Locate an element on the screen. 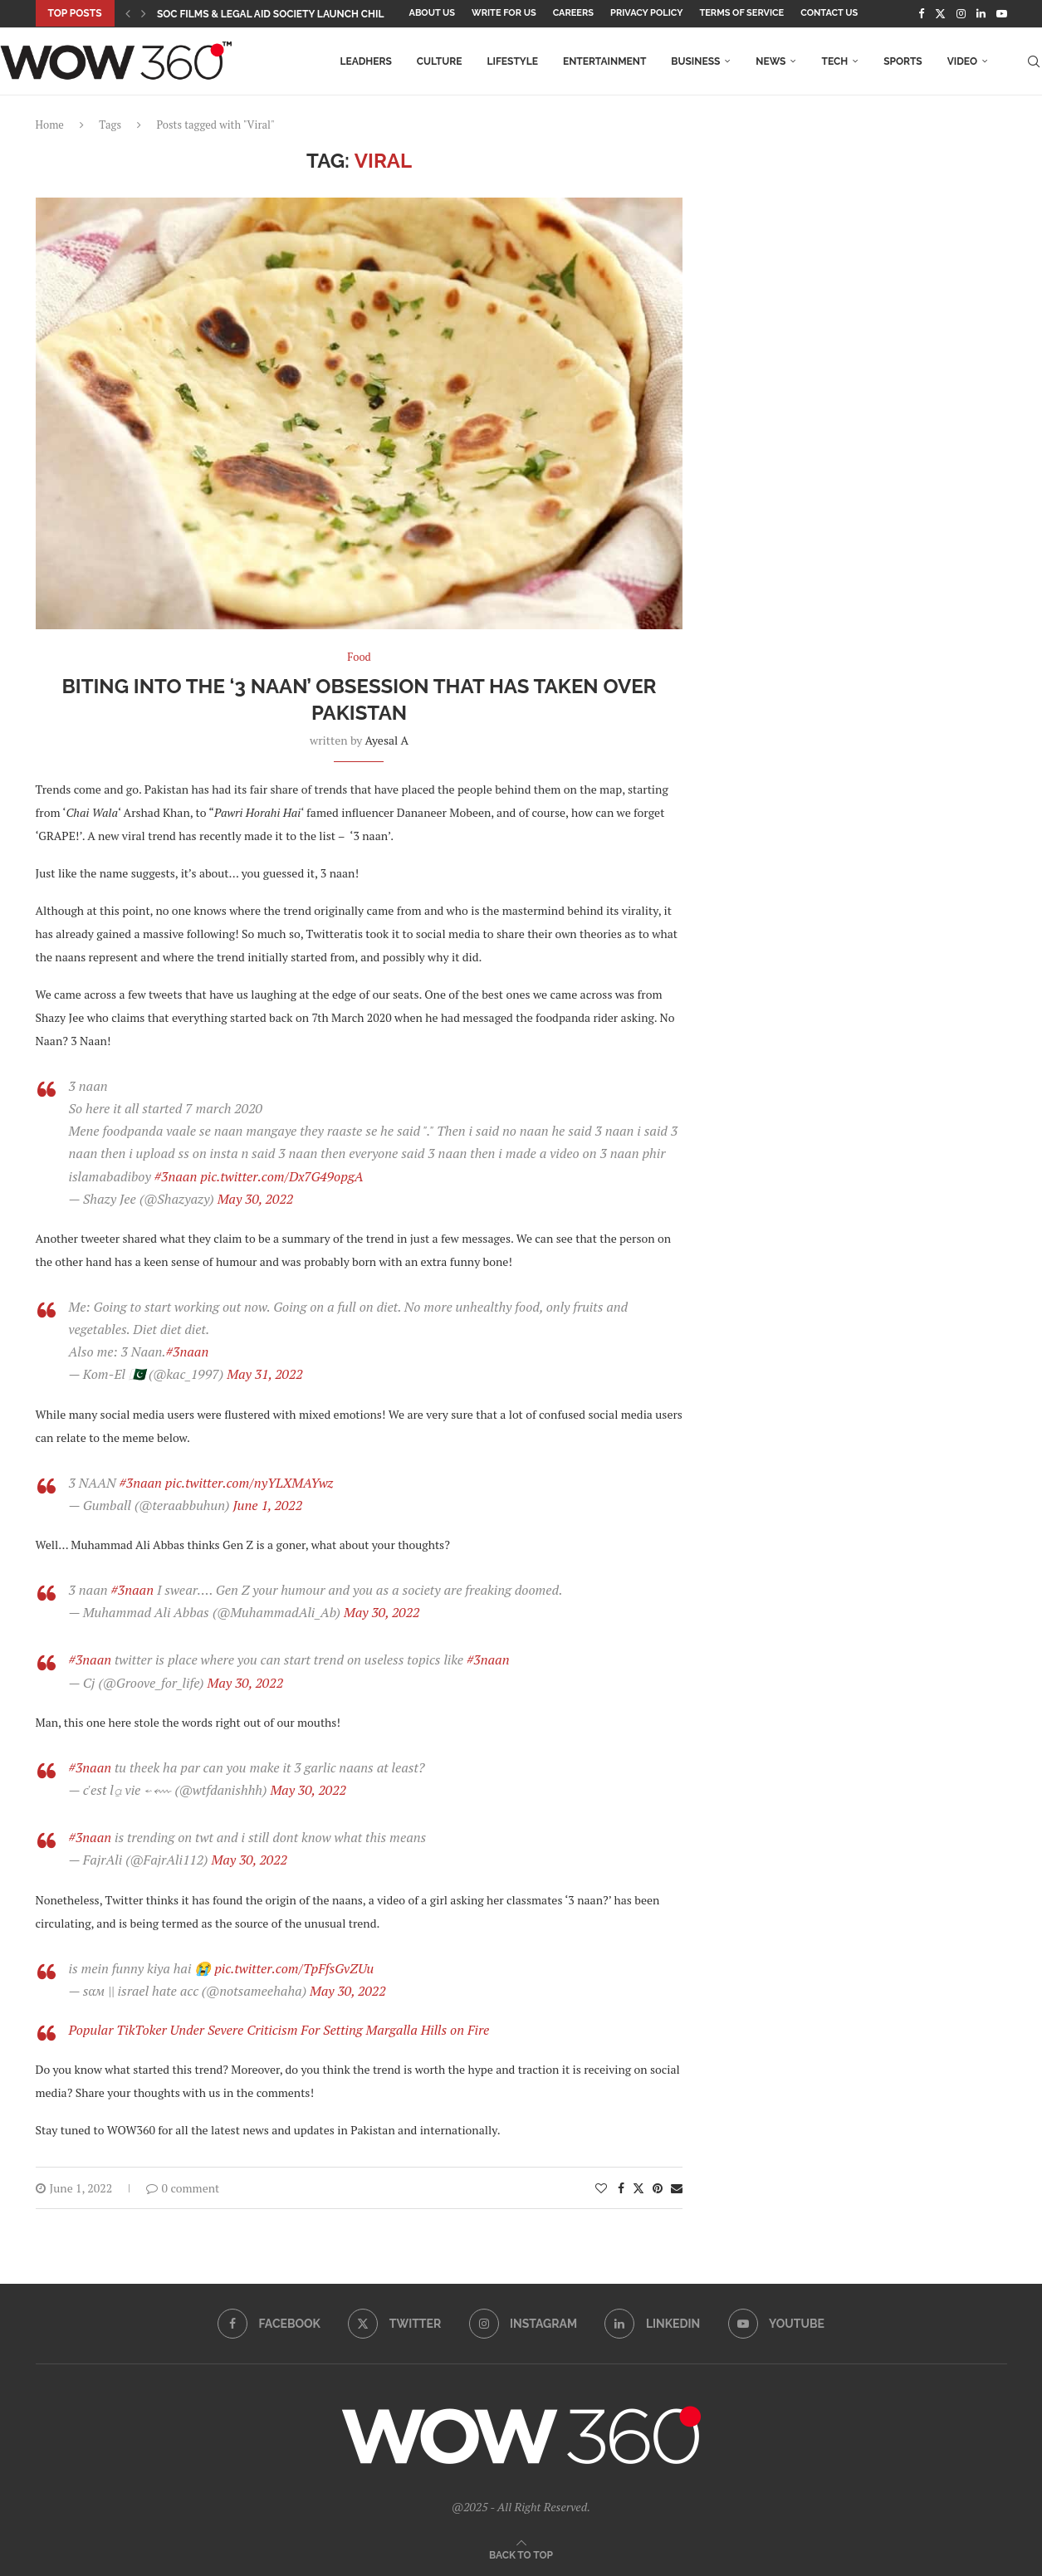  Terms Of Service is located at coordinates (741, 12).